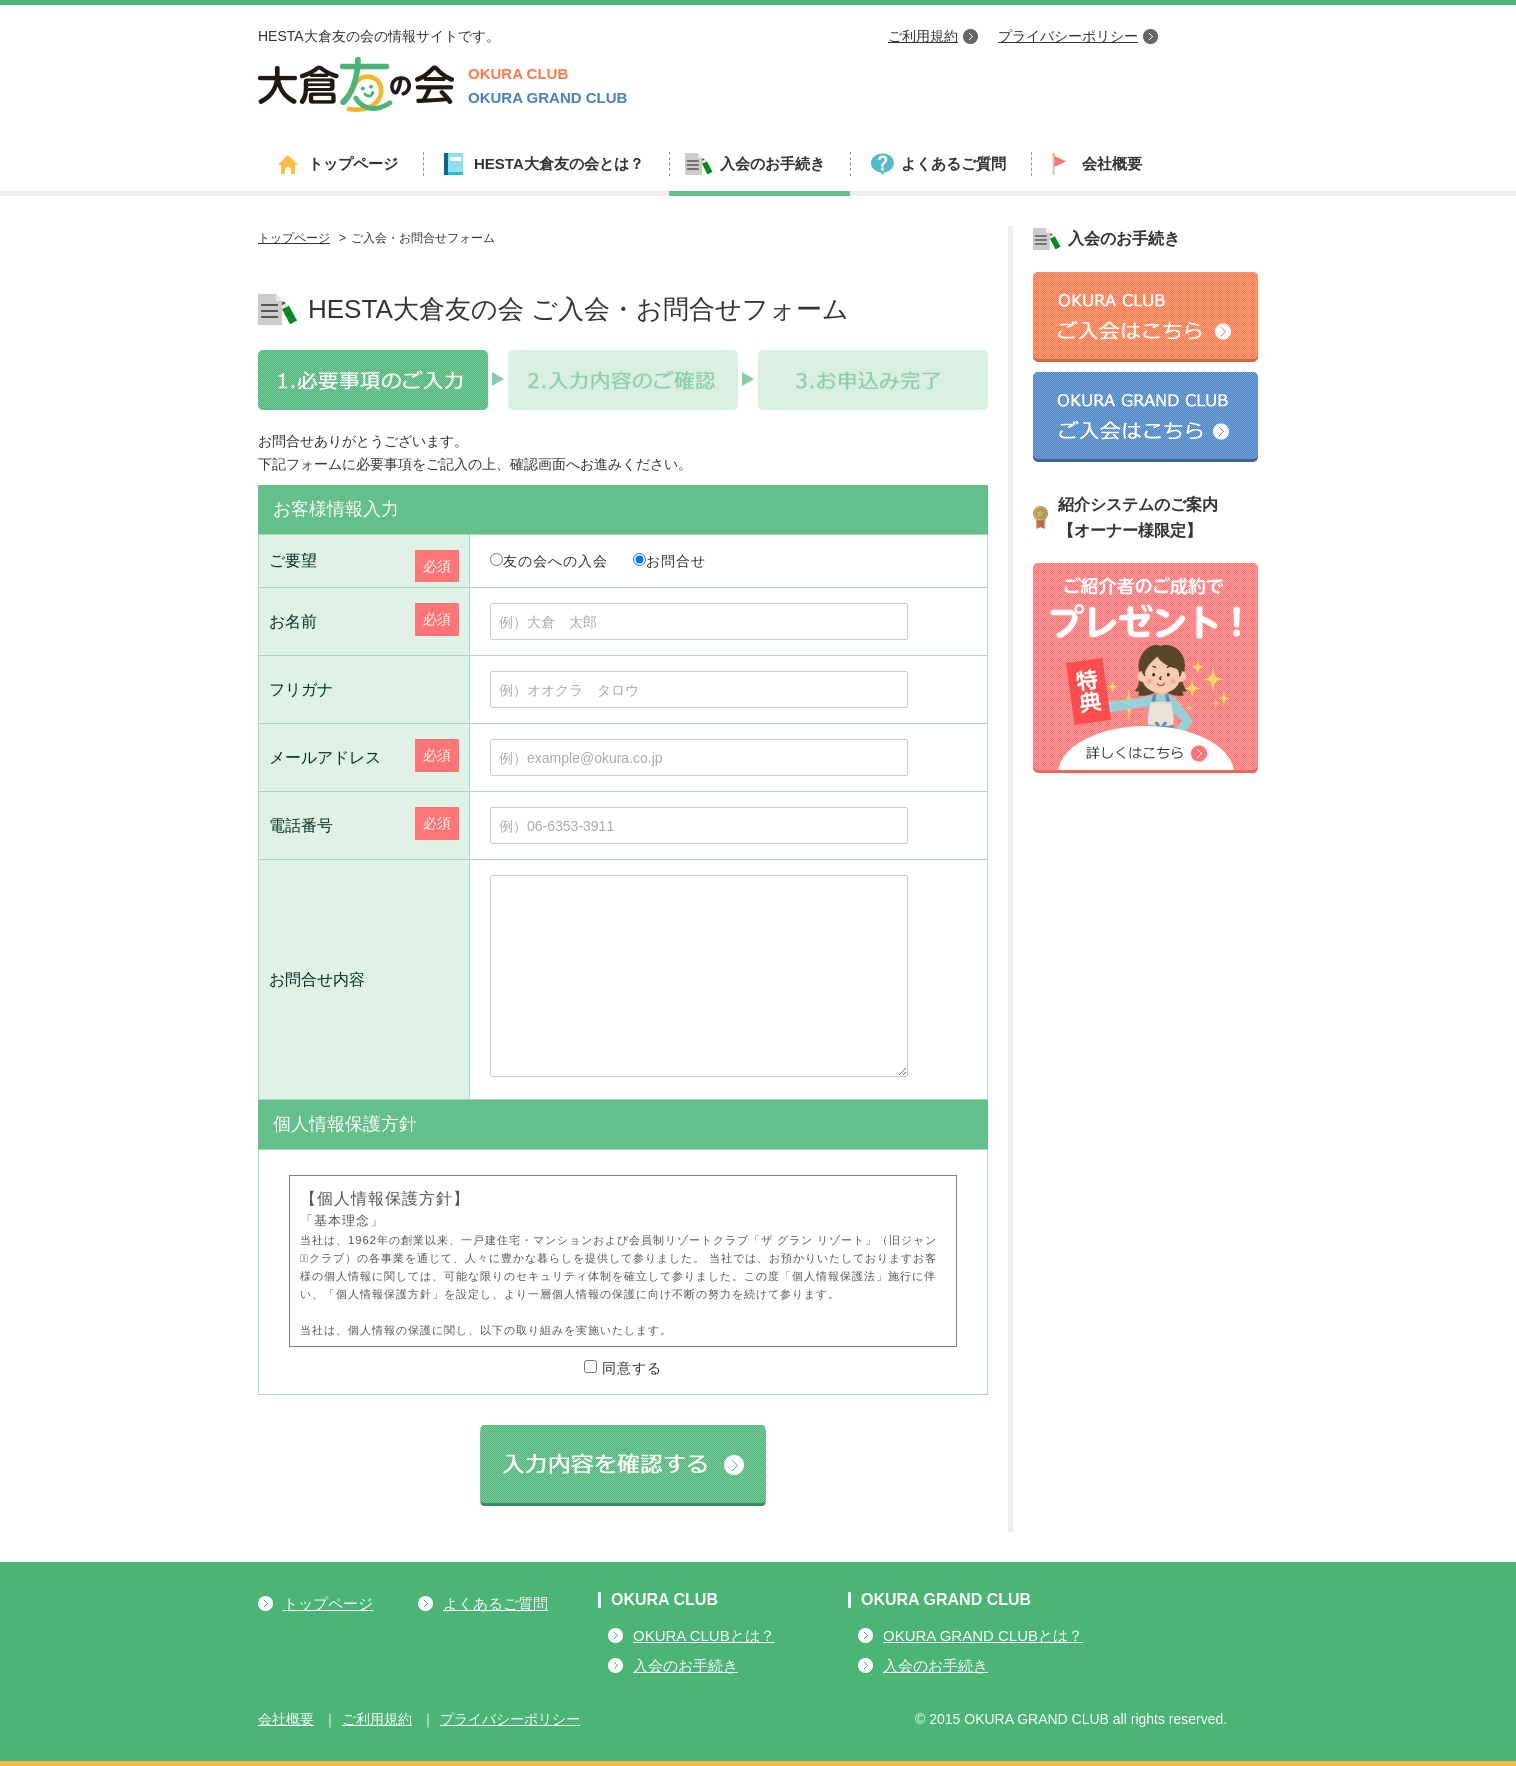 This screenshot has height=1766, width=1516. What do you see at coordinates (353, 163) in the screenshot?
I see `トップページ` at bounding box center [353, 163].